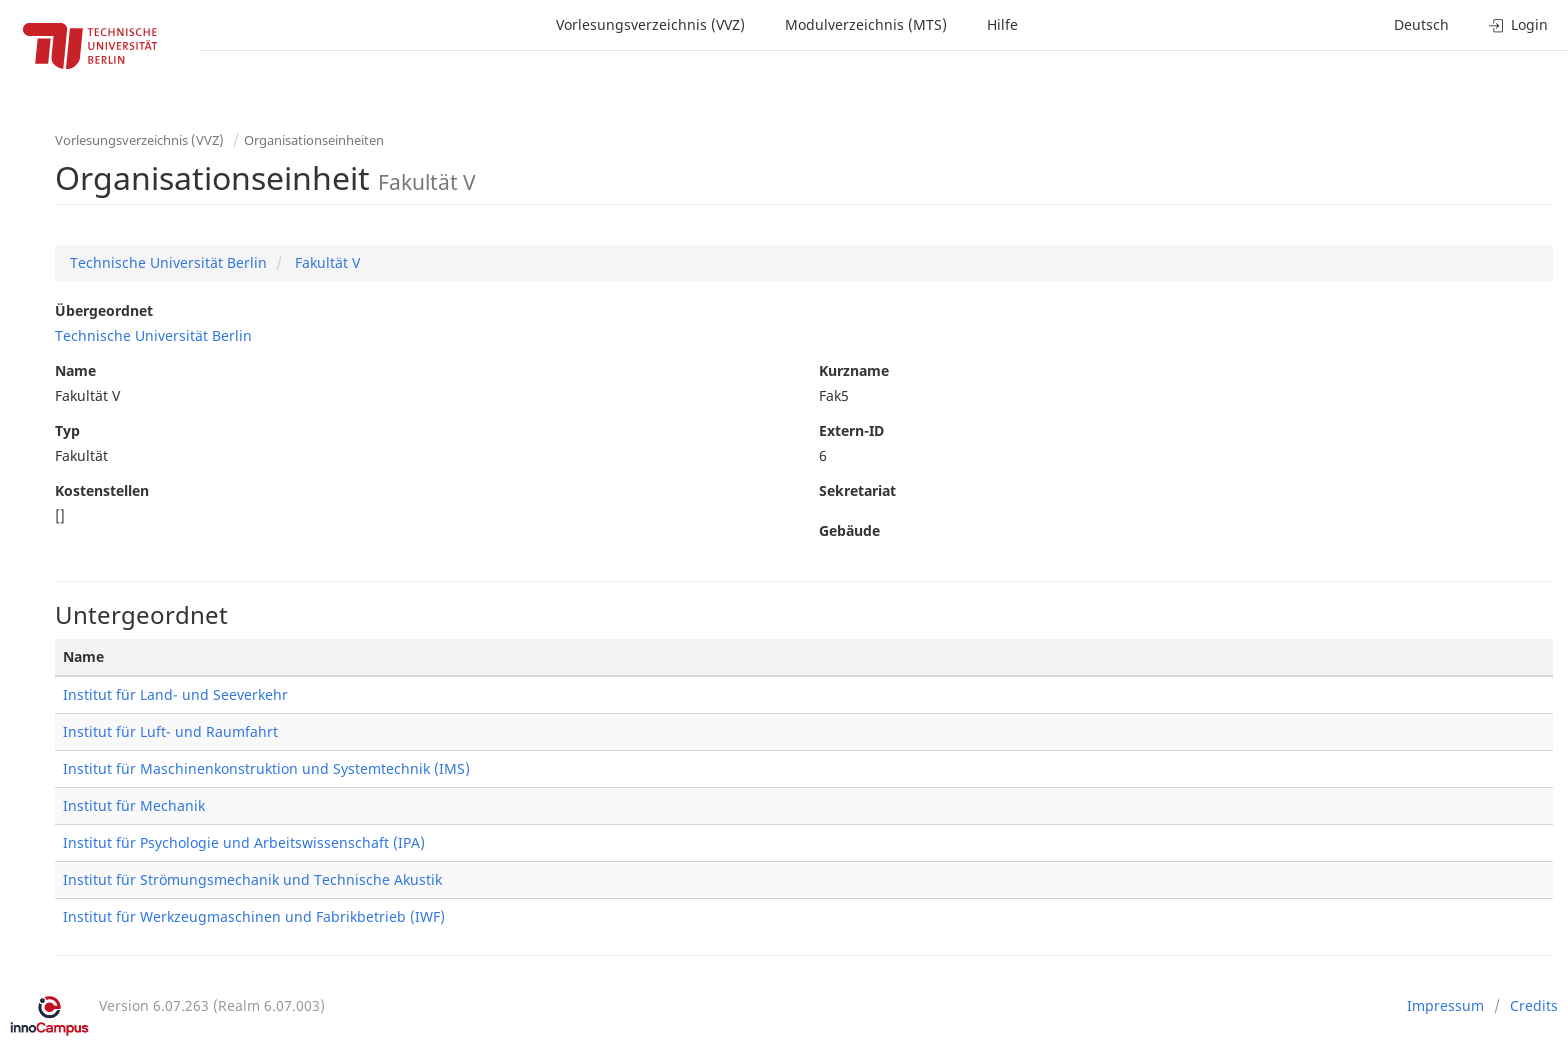  Describe the element at coordinates (175, 694) in the screenshot. I see `Institut für Land- und Seeverkehr` at that location.